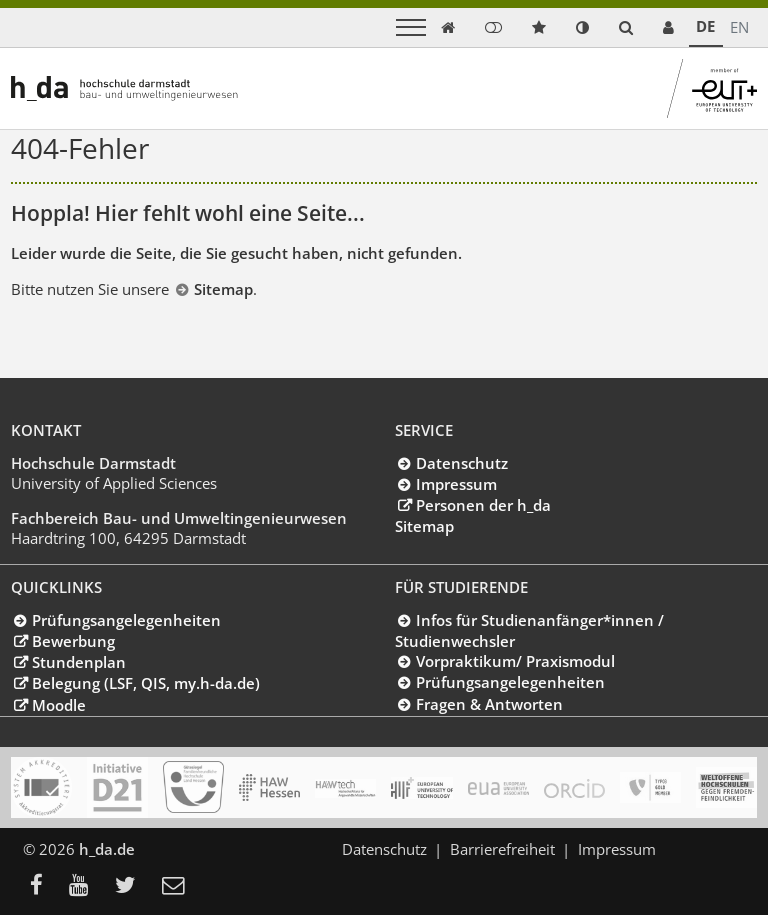  What do you see at coordinates (126, 620) in the screenshot?
I see `Prüfungsangelegenheiten` at bounding box center [126, 620].